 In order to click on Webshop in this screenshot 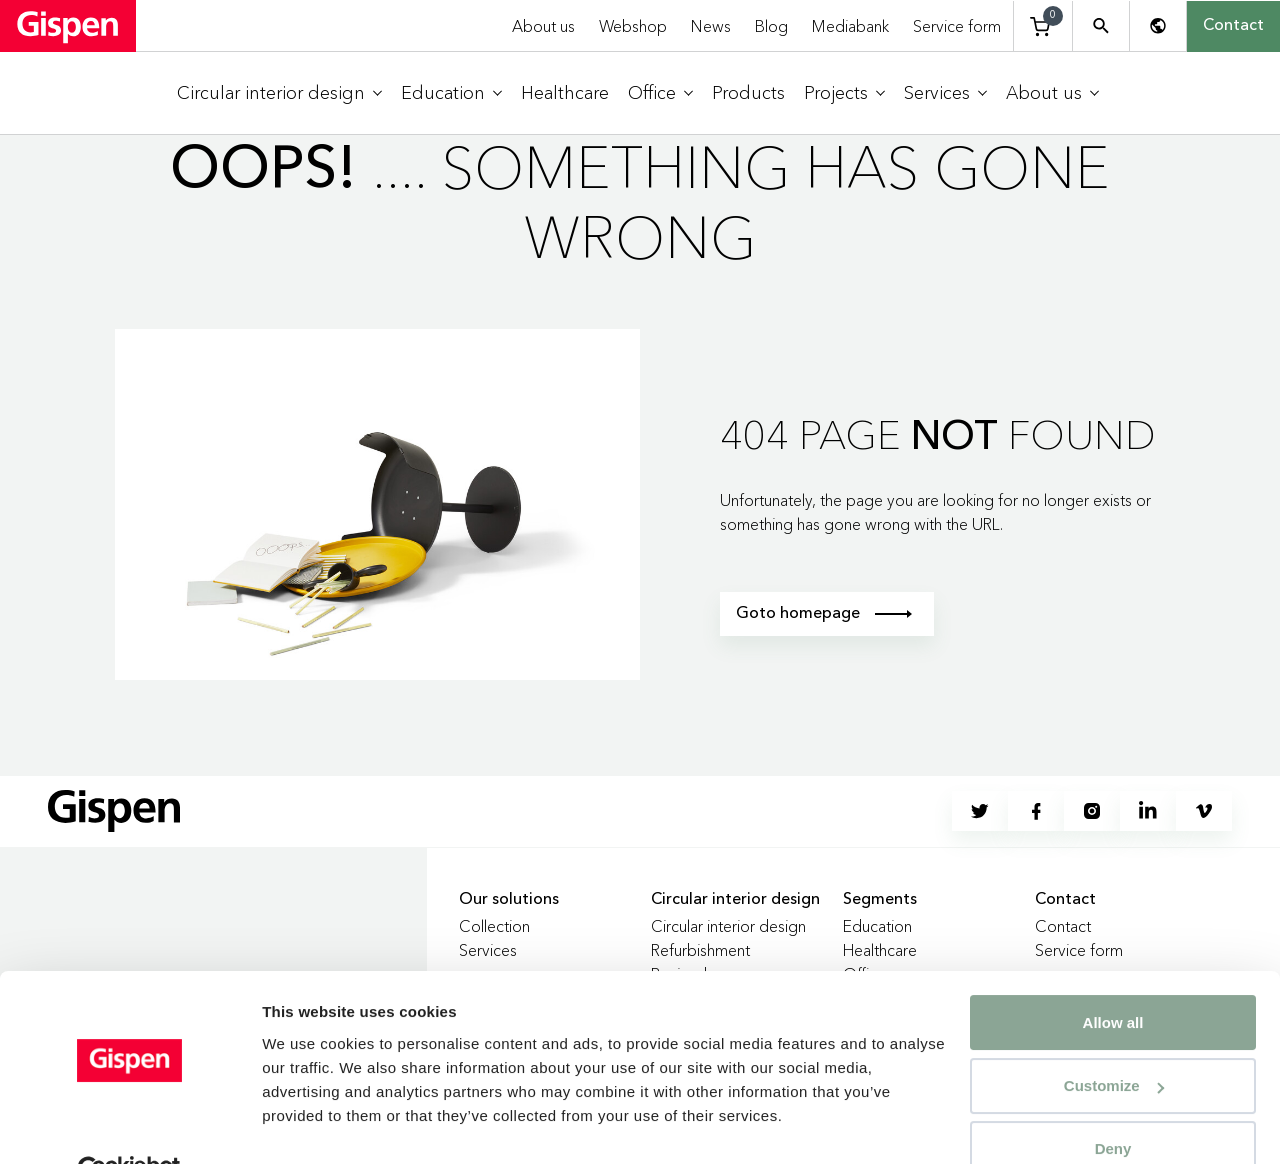, I will do `click(633, 26)`.